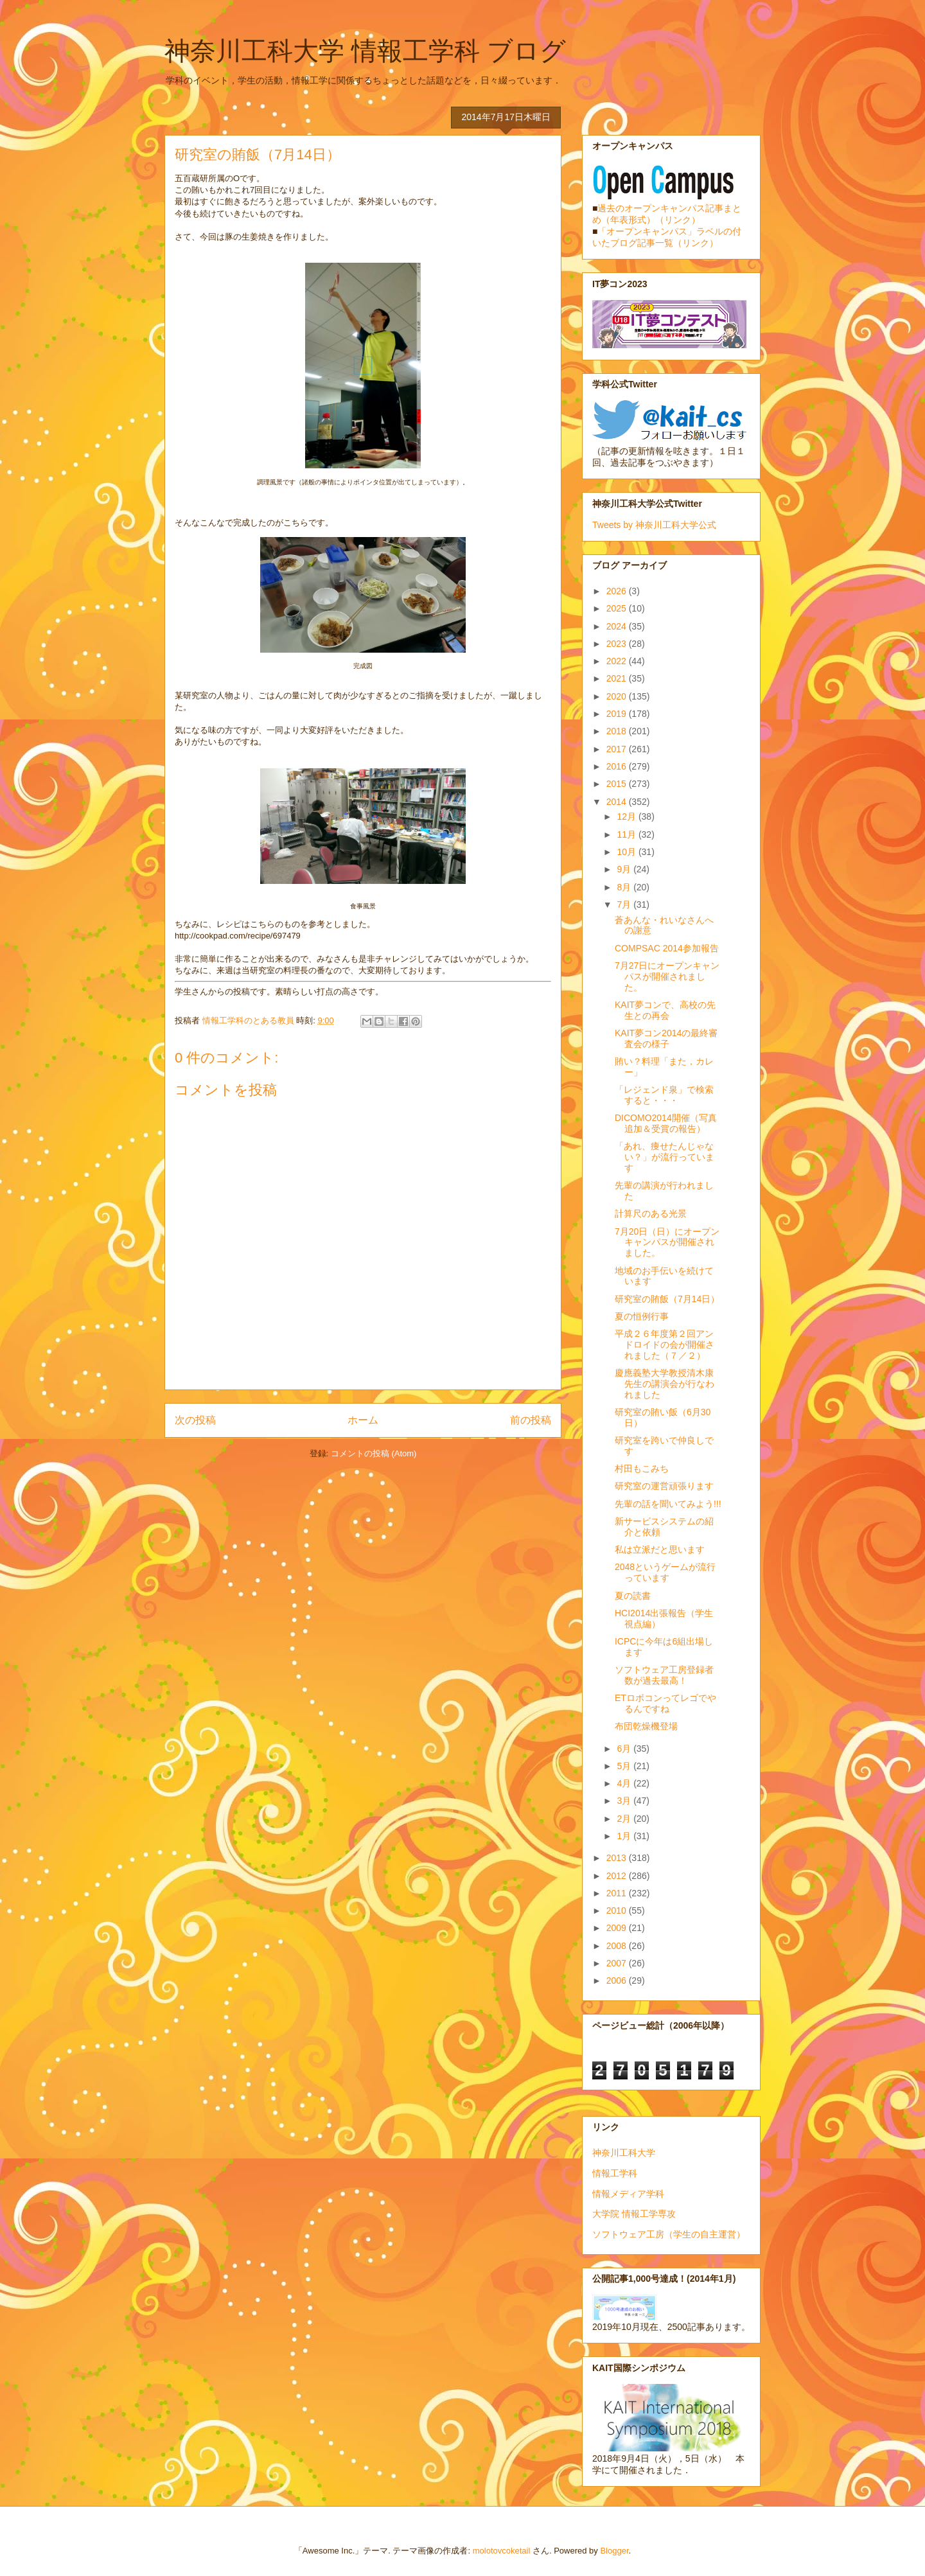 The width and height of the screenshot is (925, 2576). Describe the element at coordinates (664, 1384) in the screenshot. I see `慶應義塾大学教授清木康先生の講演会が行なわれました` at that location.